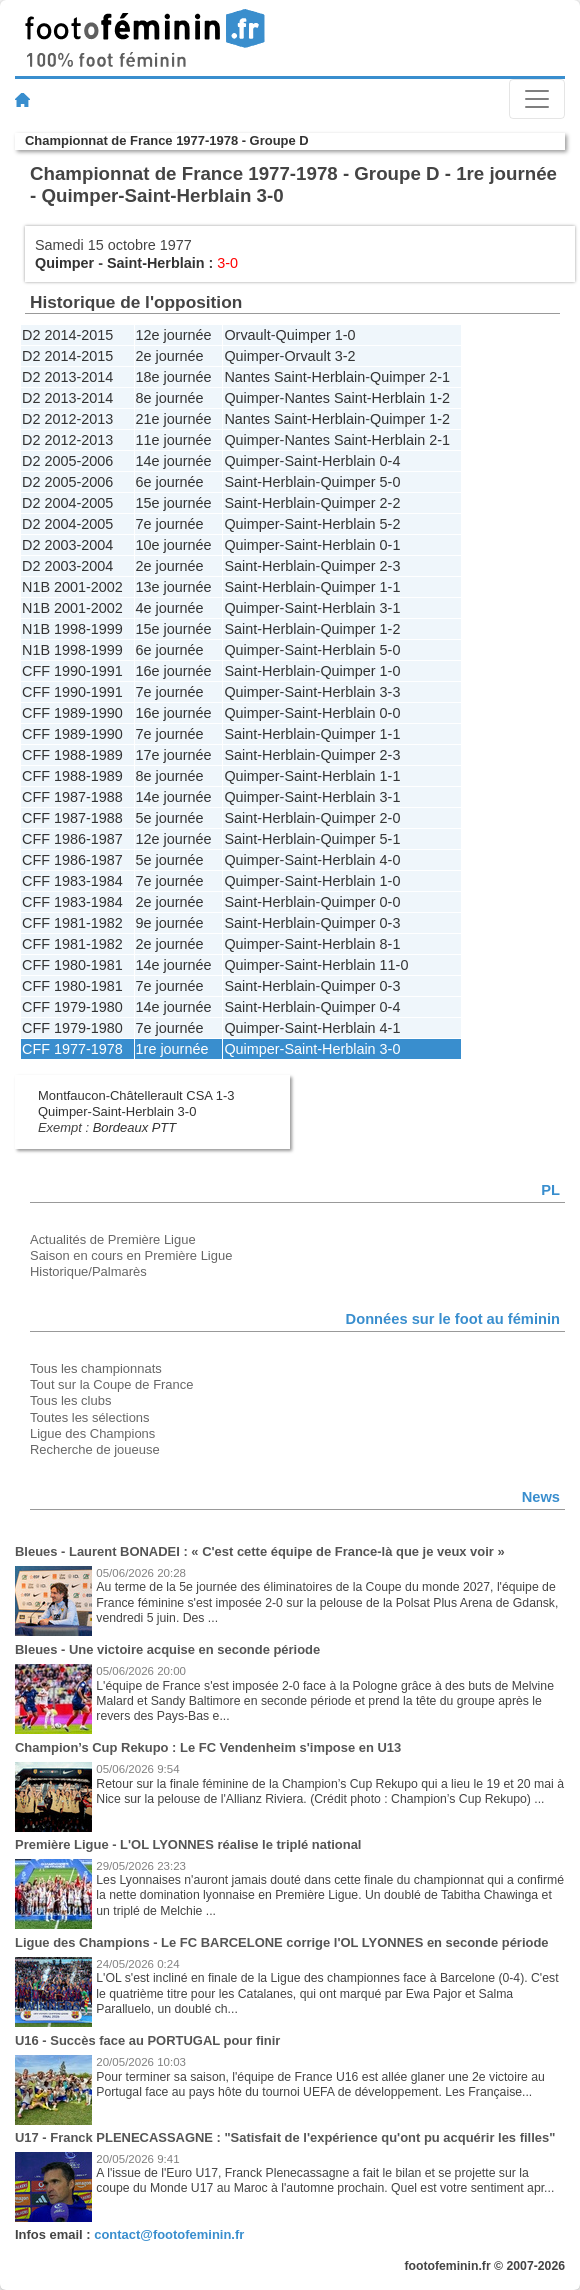  What do you see at coordinates (390, 944) in the screenshot?
I see `8-1` at bounding box center [390, 944].